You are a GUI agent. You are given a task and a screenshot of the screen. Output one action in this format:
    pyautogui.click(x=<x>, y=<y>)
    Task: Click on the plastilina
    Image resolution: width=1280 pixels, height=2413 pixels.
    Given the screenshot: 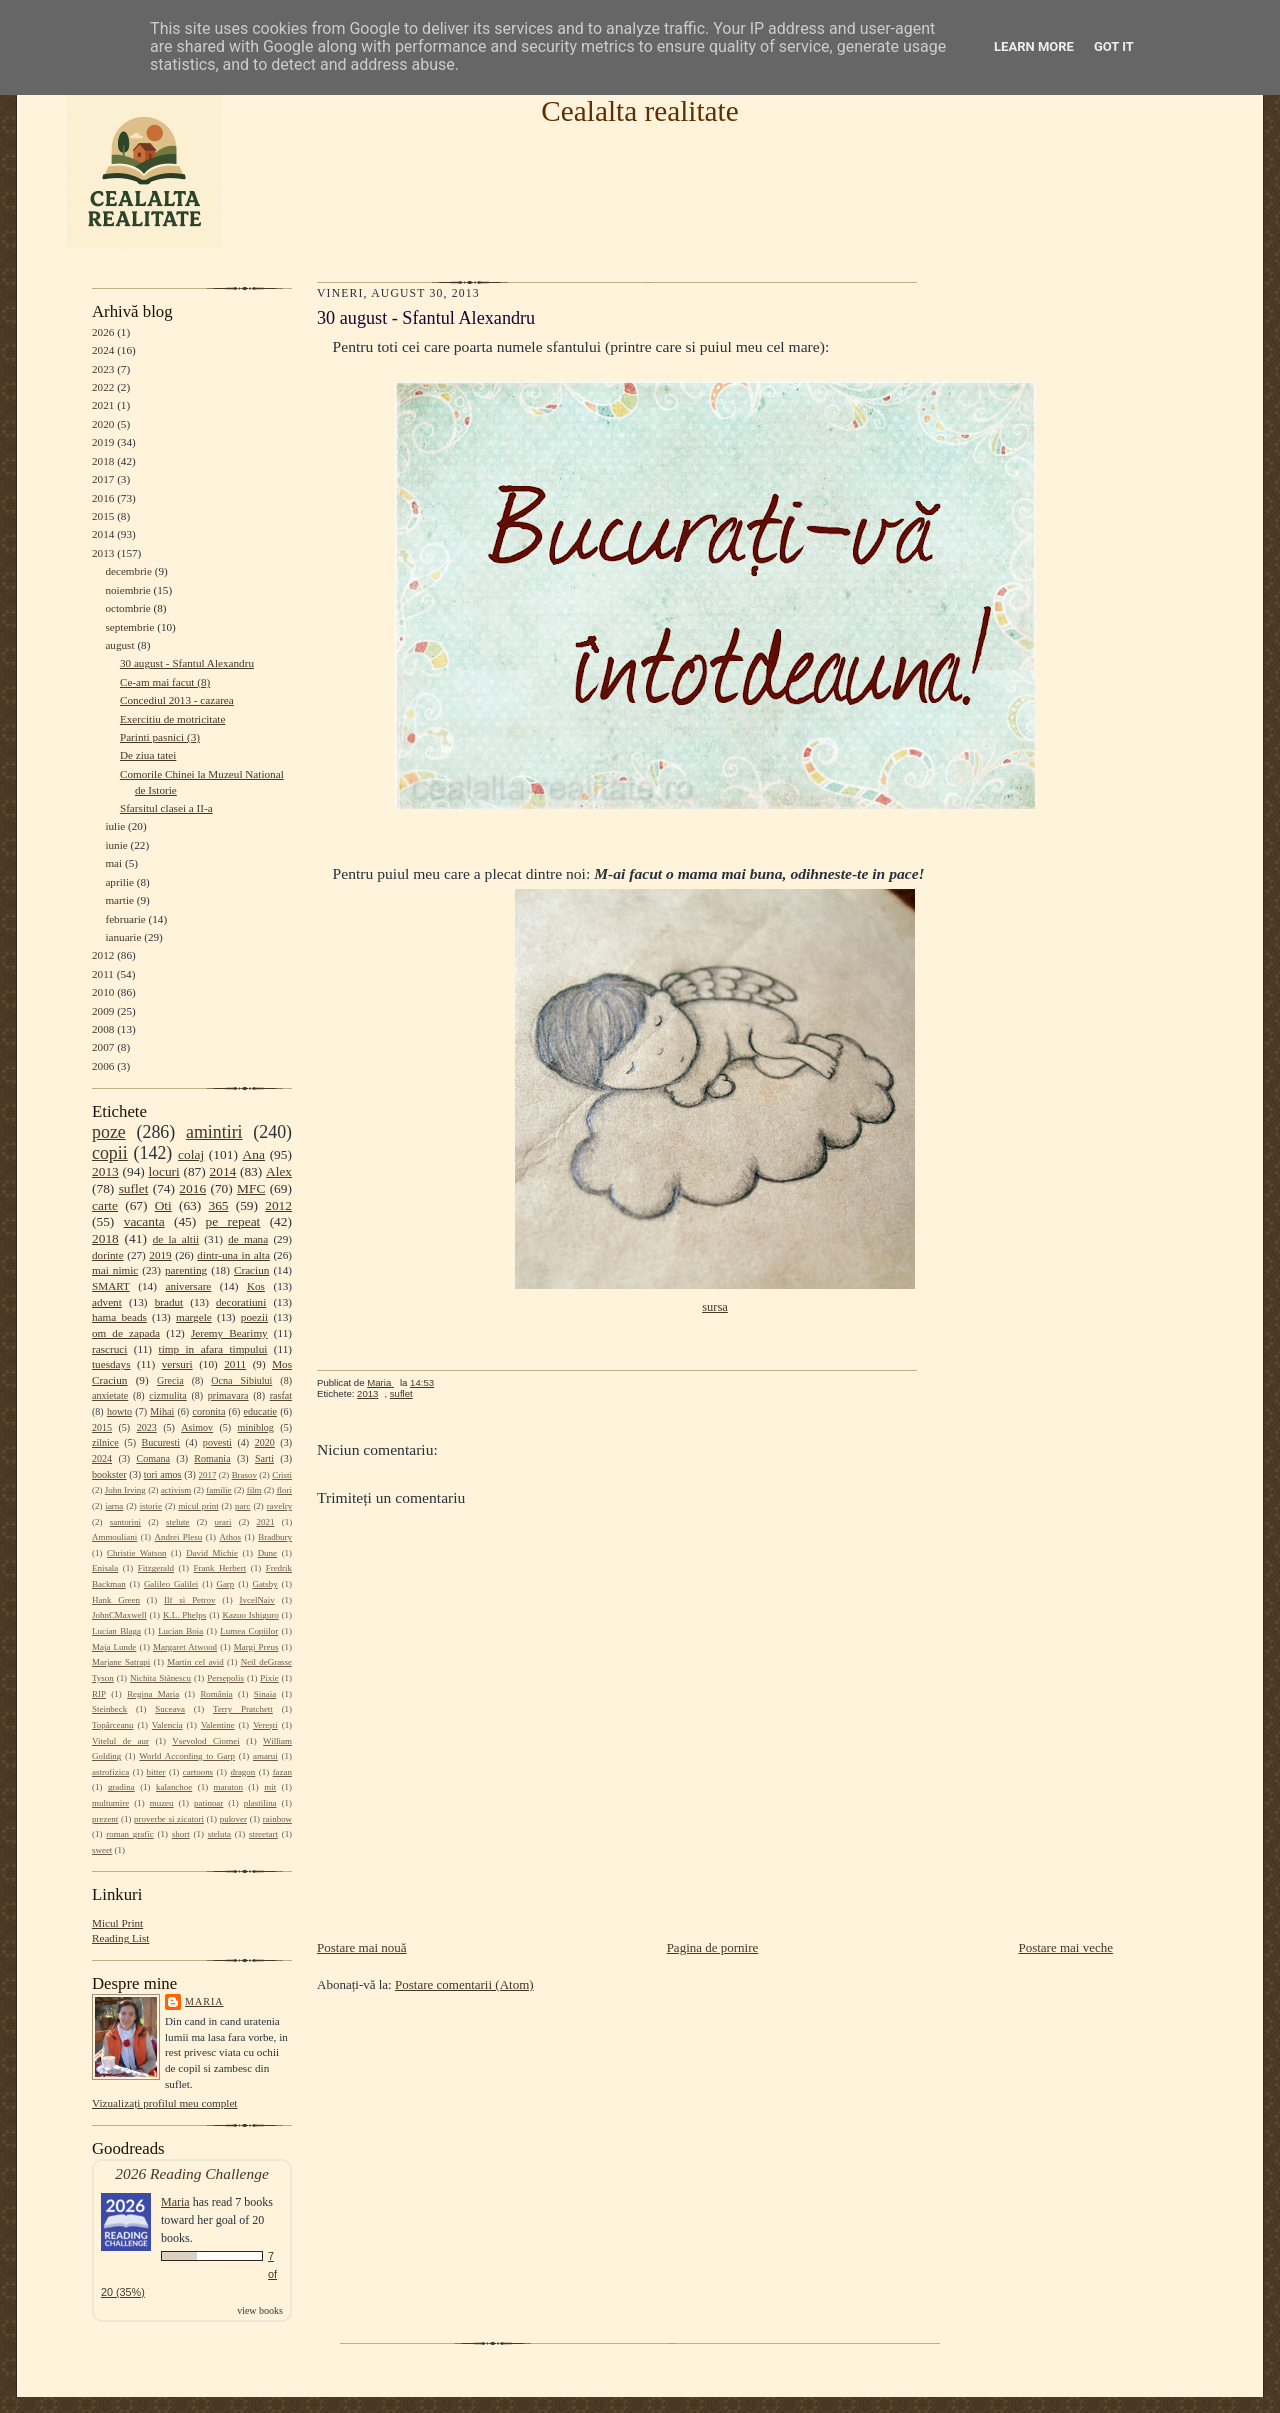 What is the action you would take?
    pyautogui.click(x=260, y=1803)
    